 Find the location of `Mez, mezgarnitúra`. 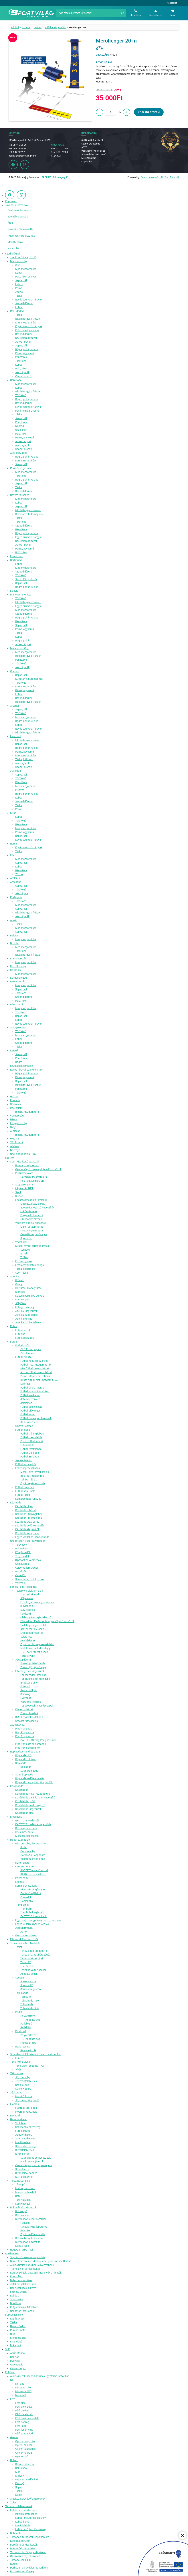

Mez, mezgarnitúra is located at coordinates (25, 268).